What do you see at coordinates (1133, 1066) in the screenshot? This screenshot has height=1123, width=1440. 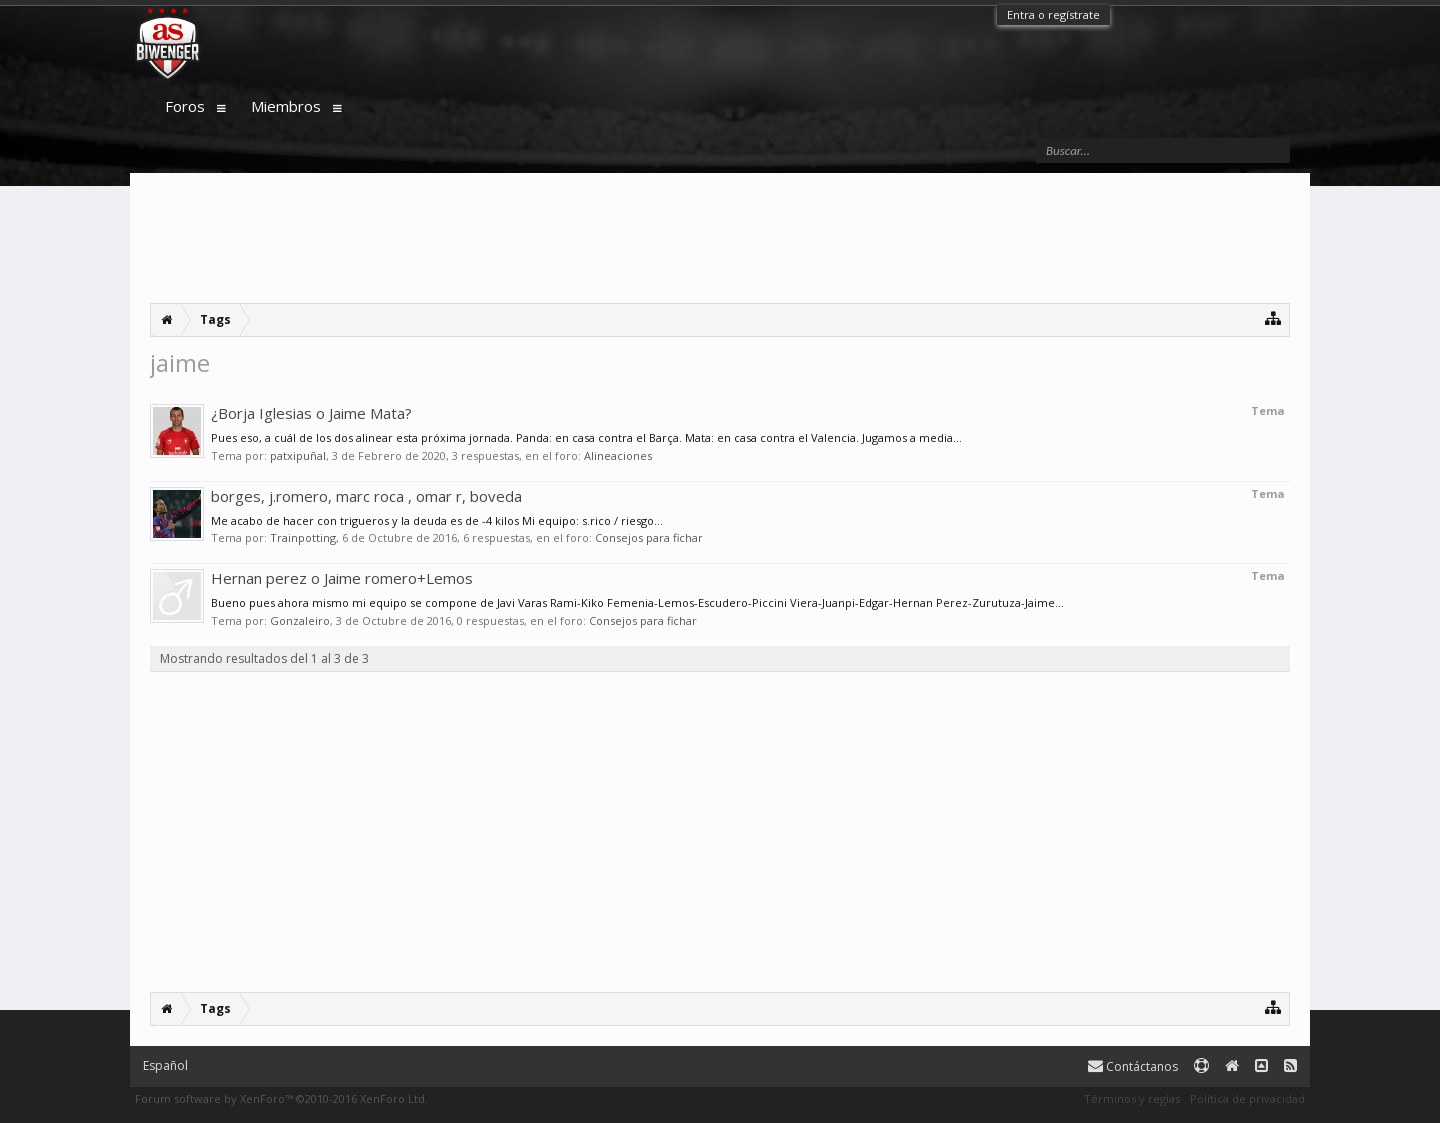 I see `Contáctanos` at bounding box center [1133, 1066].